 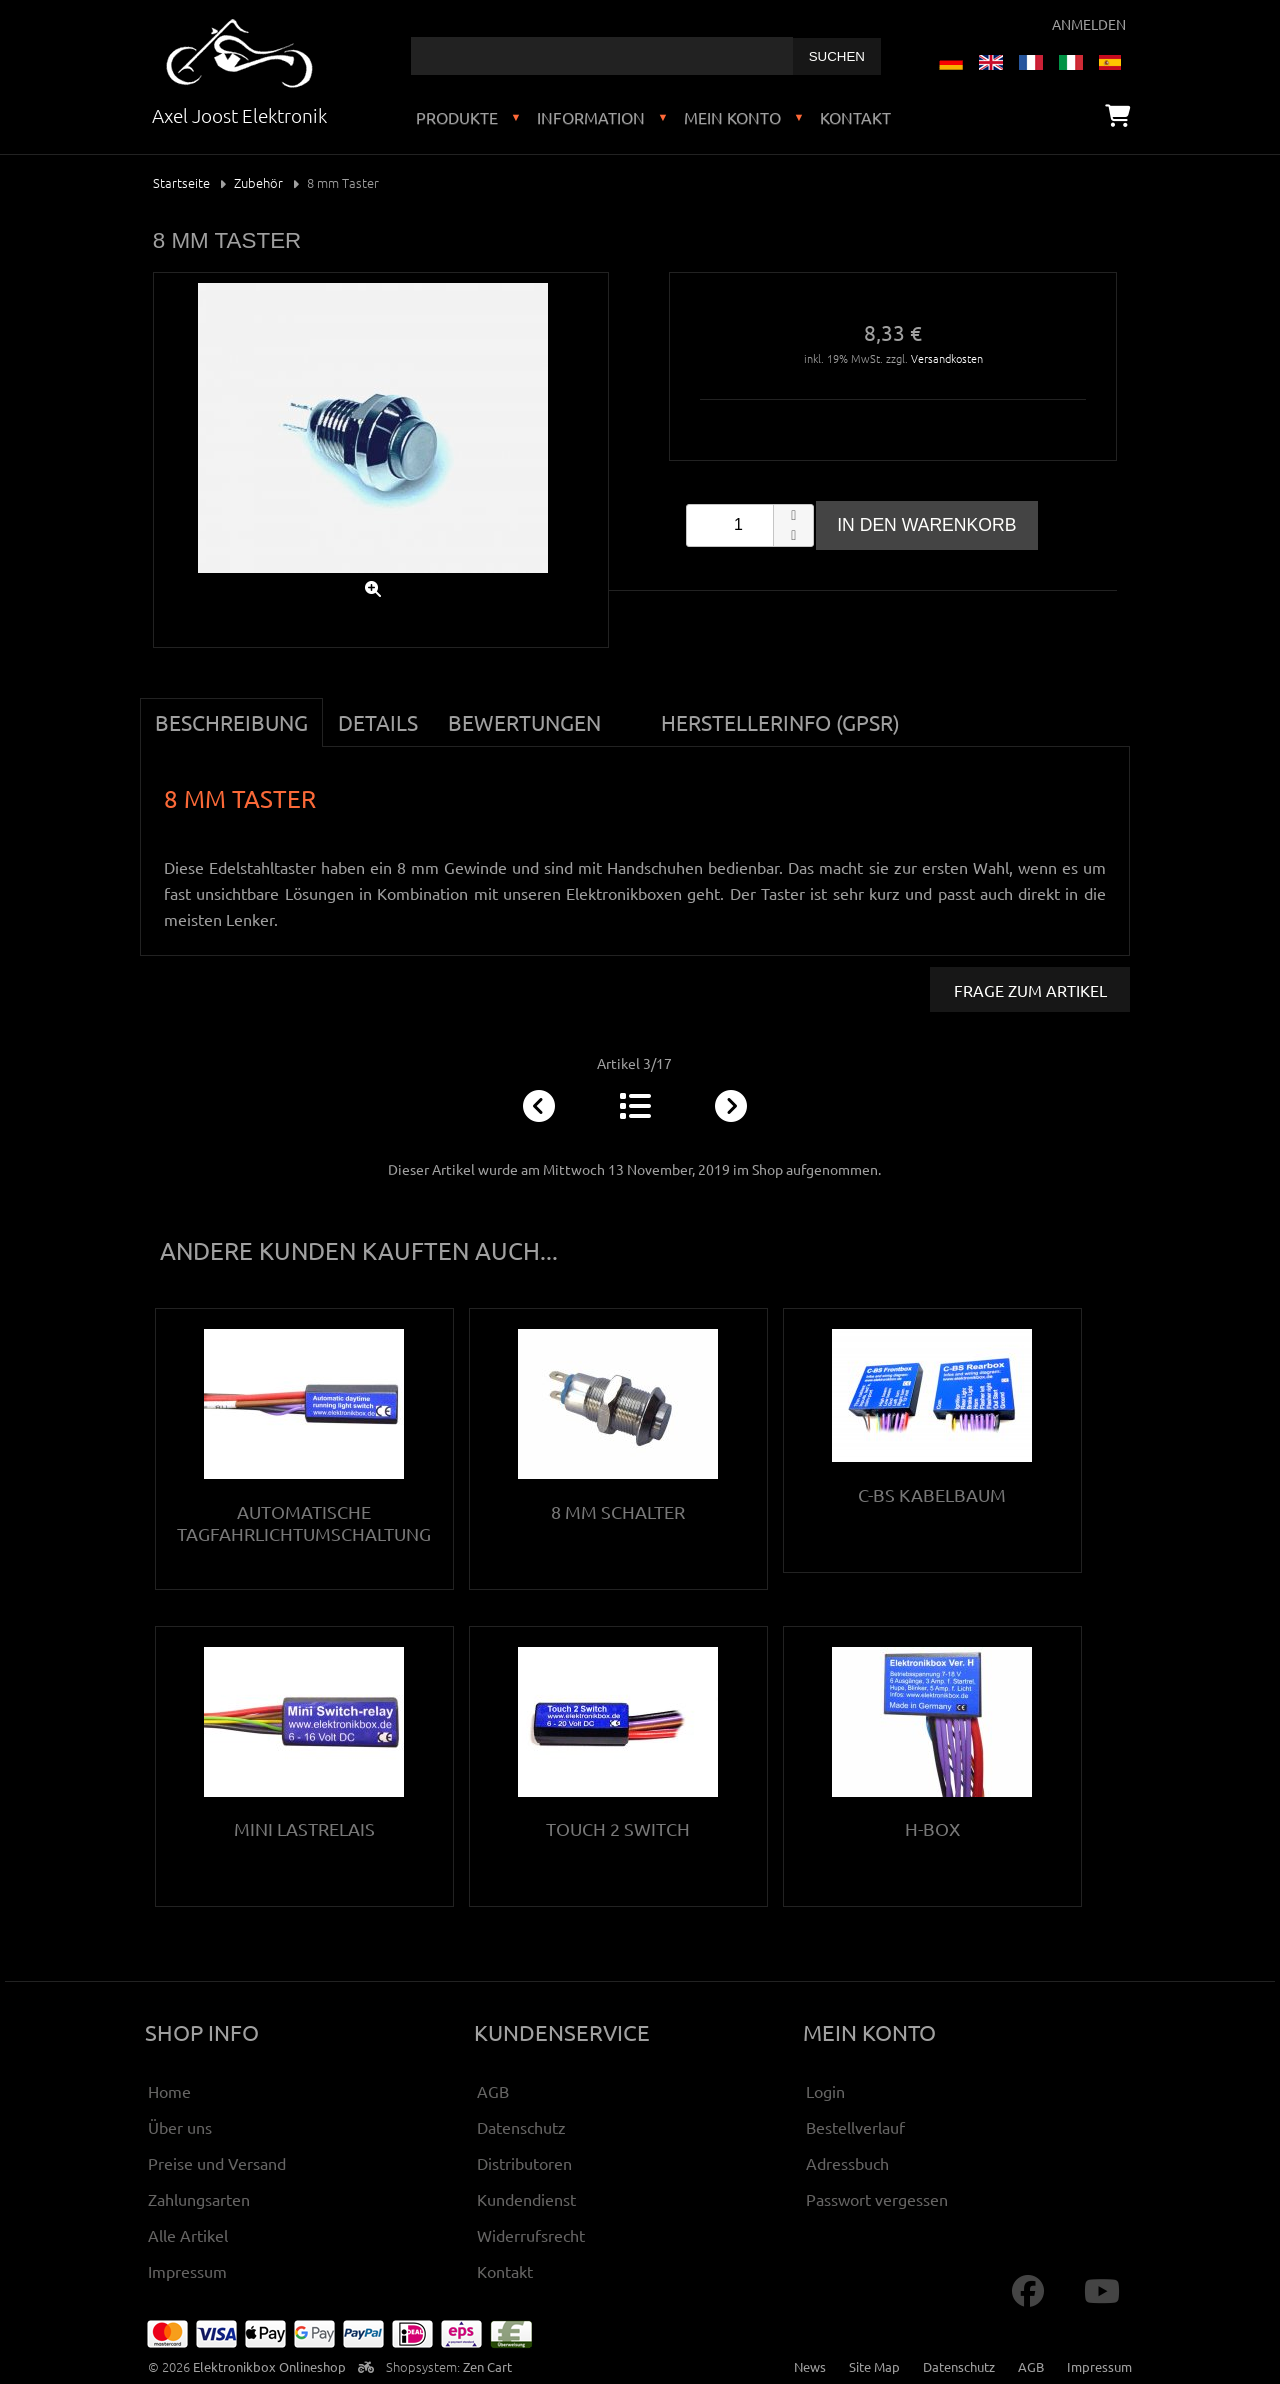 What do you see at coordinates (304, 1828) in the screenshot?
I see `Mini Lastrelais` at bounding box center [304, 1828].